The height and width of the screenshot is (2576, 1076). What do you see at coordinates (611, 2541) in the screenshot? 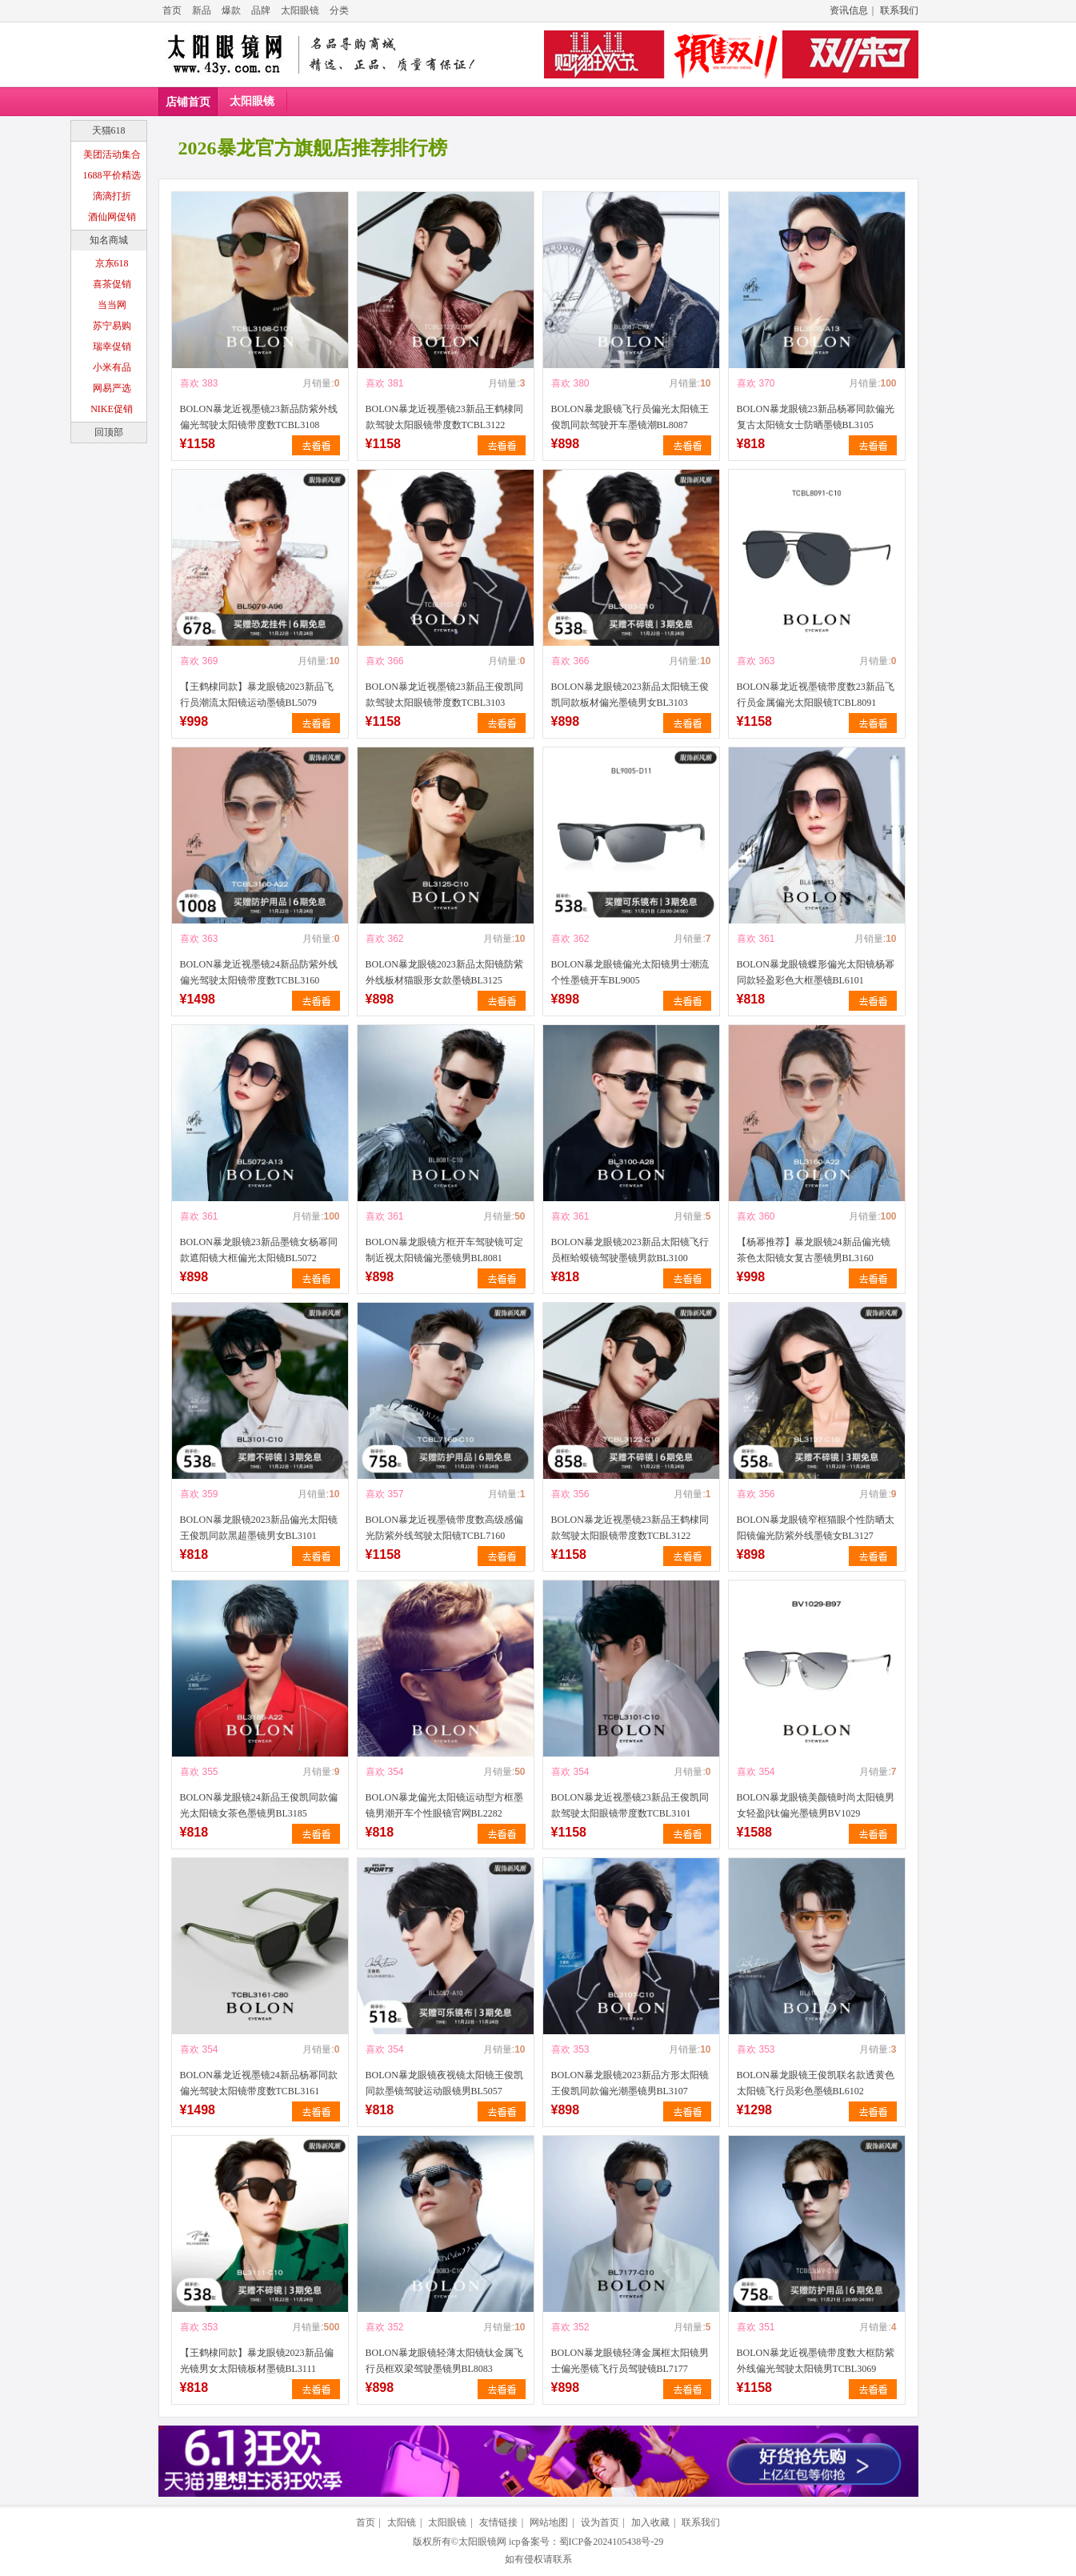
I see `蜀ICP备2024105438号-29` at bounding box center [611, 2541].